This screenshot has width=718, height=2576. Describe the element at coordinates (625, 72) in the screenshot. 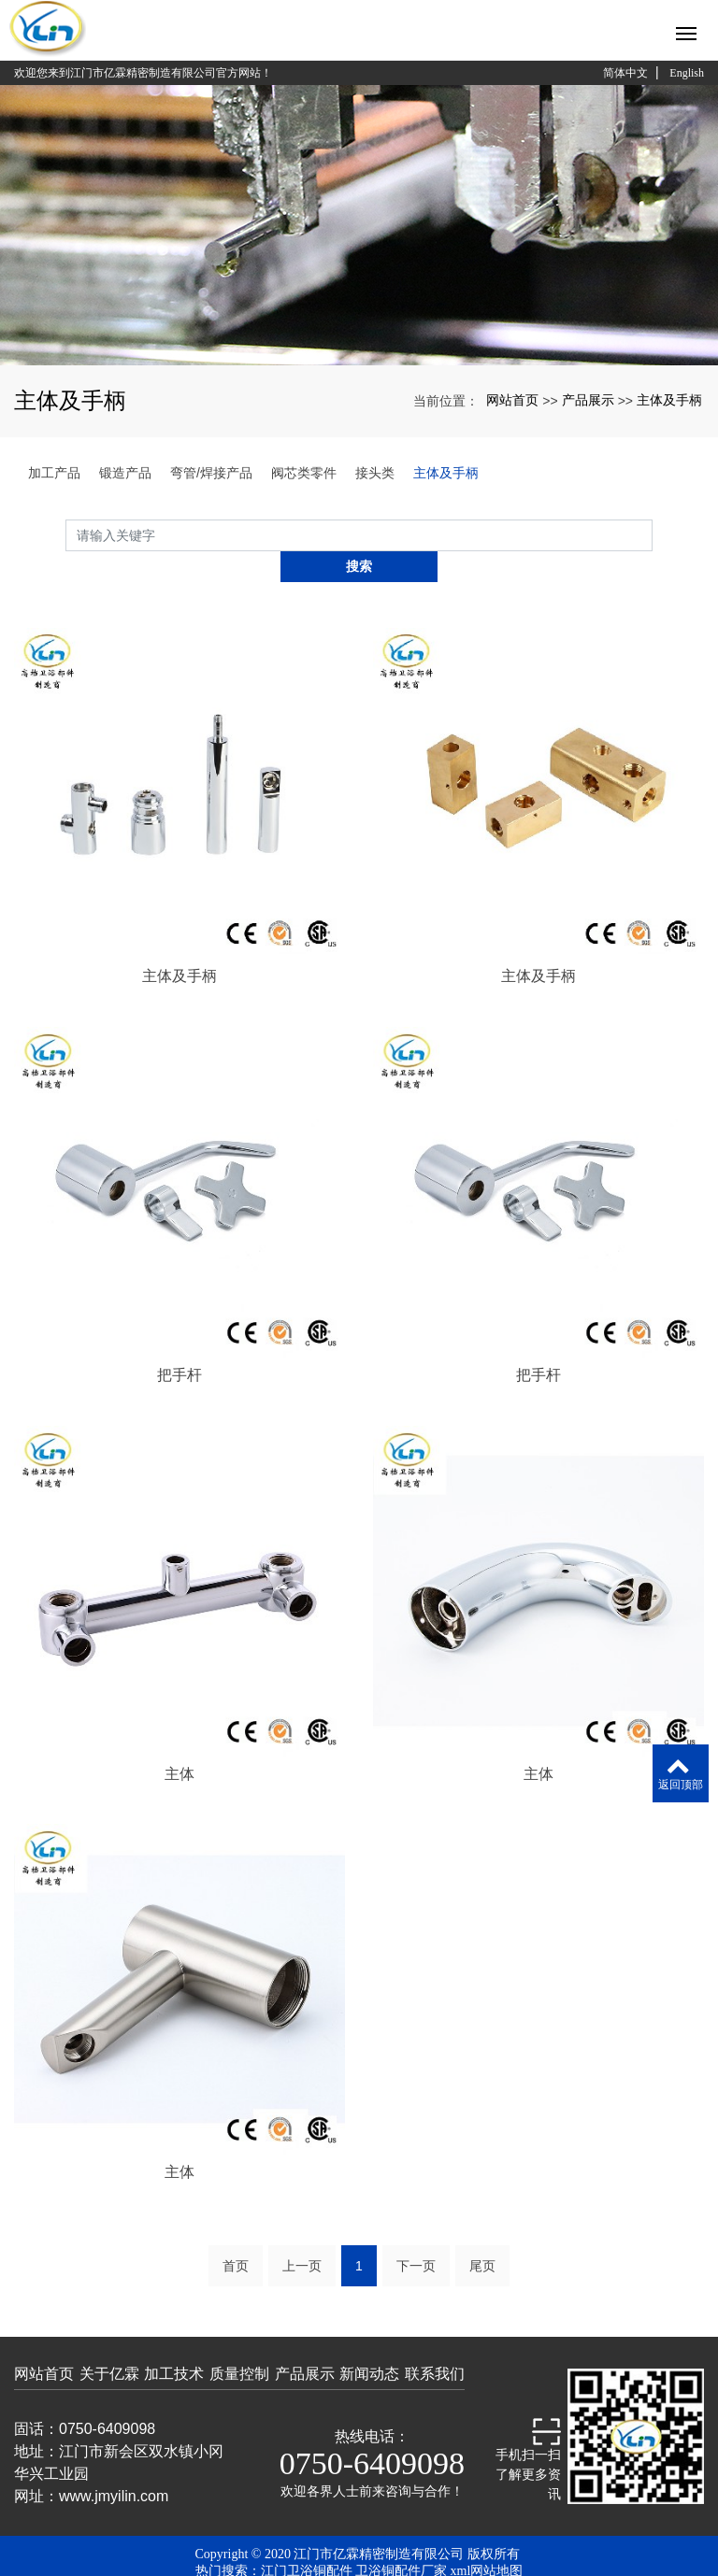

I see `简体中文` at that location.